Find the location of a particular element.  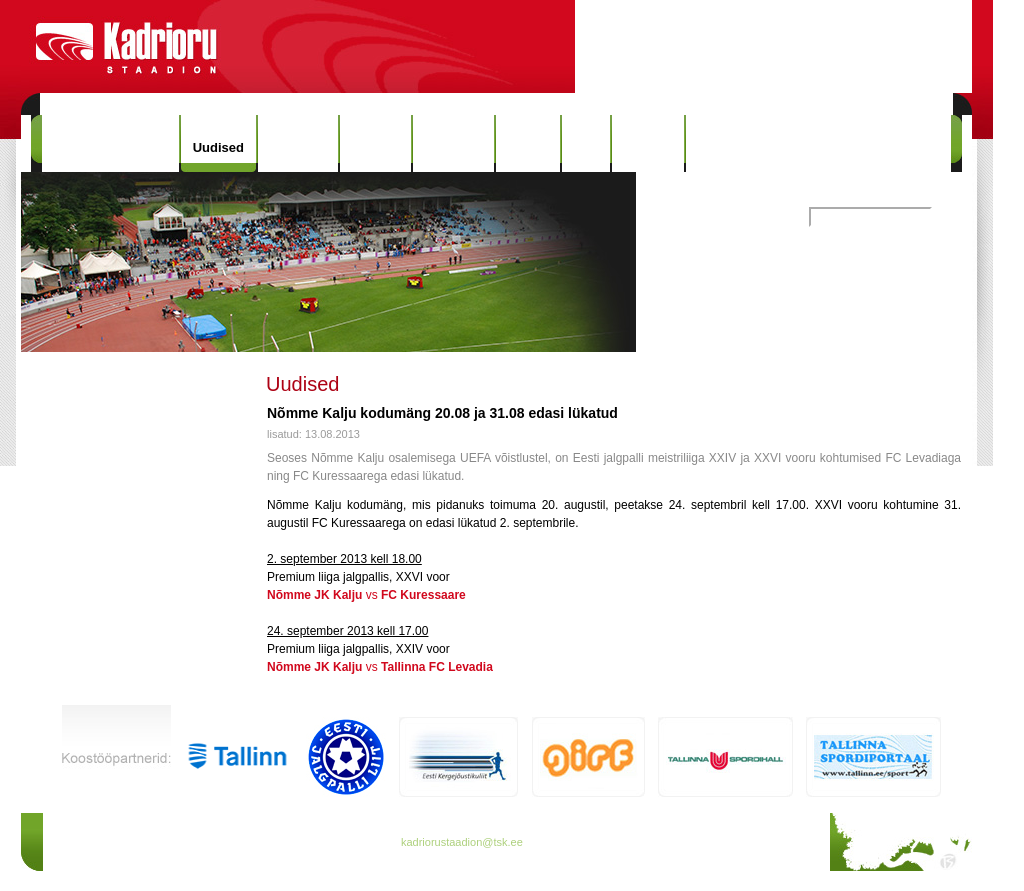

vs is located at coordinates (366, 595).